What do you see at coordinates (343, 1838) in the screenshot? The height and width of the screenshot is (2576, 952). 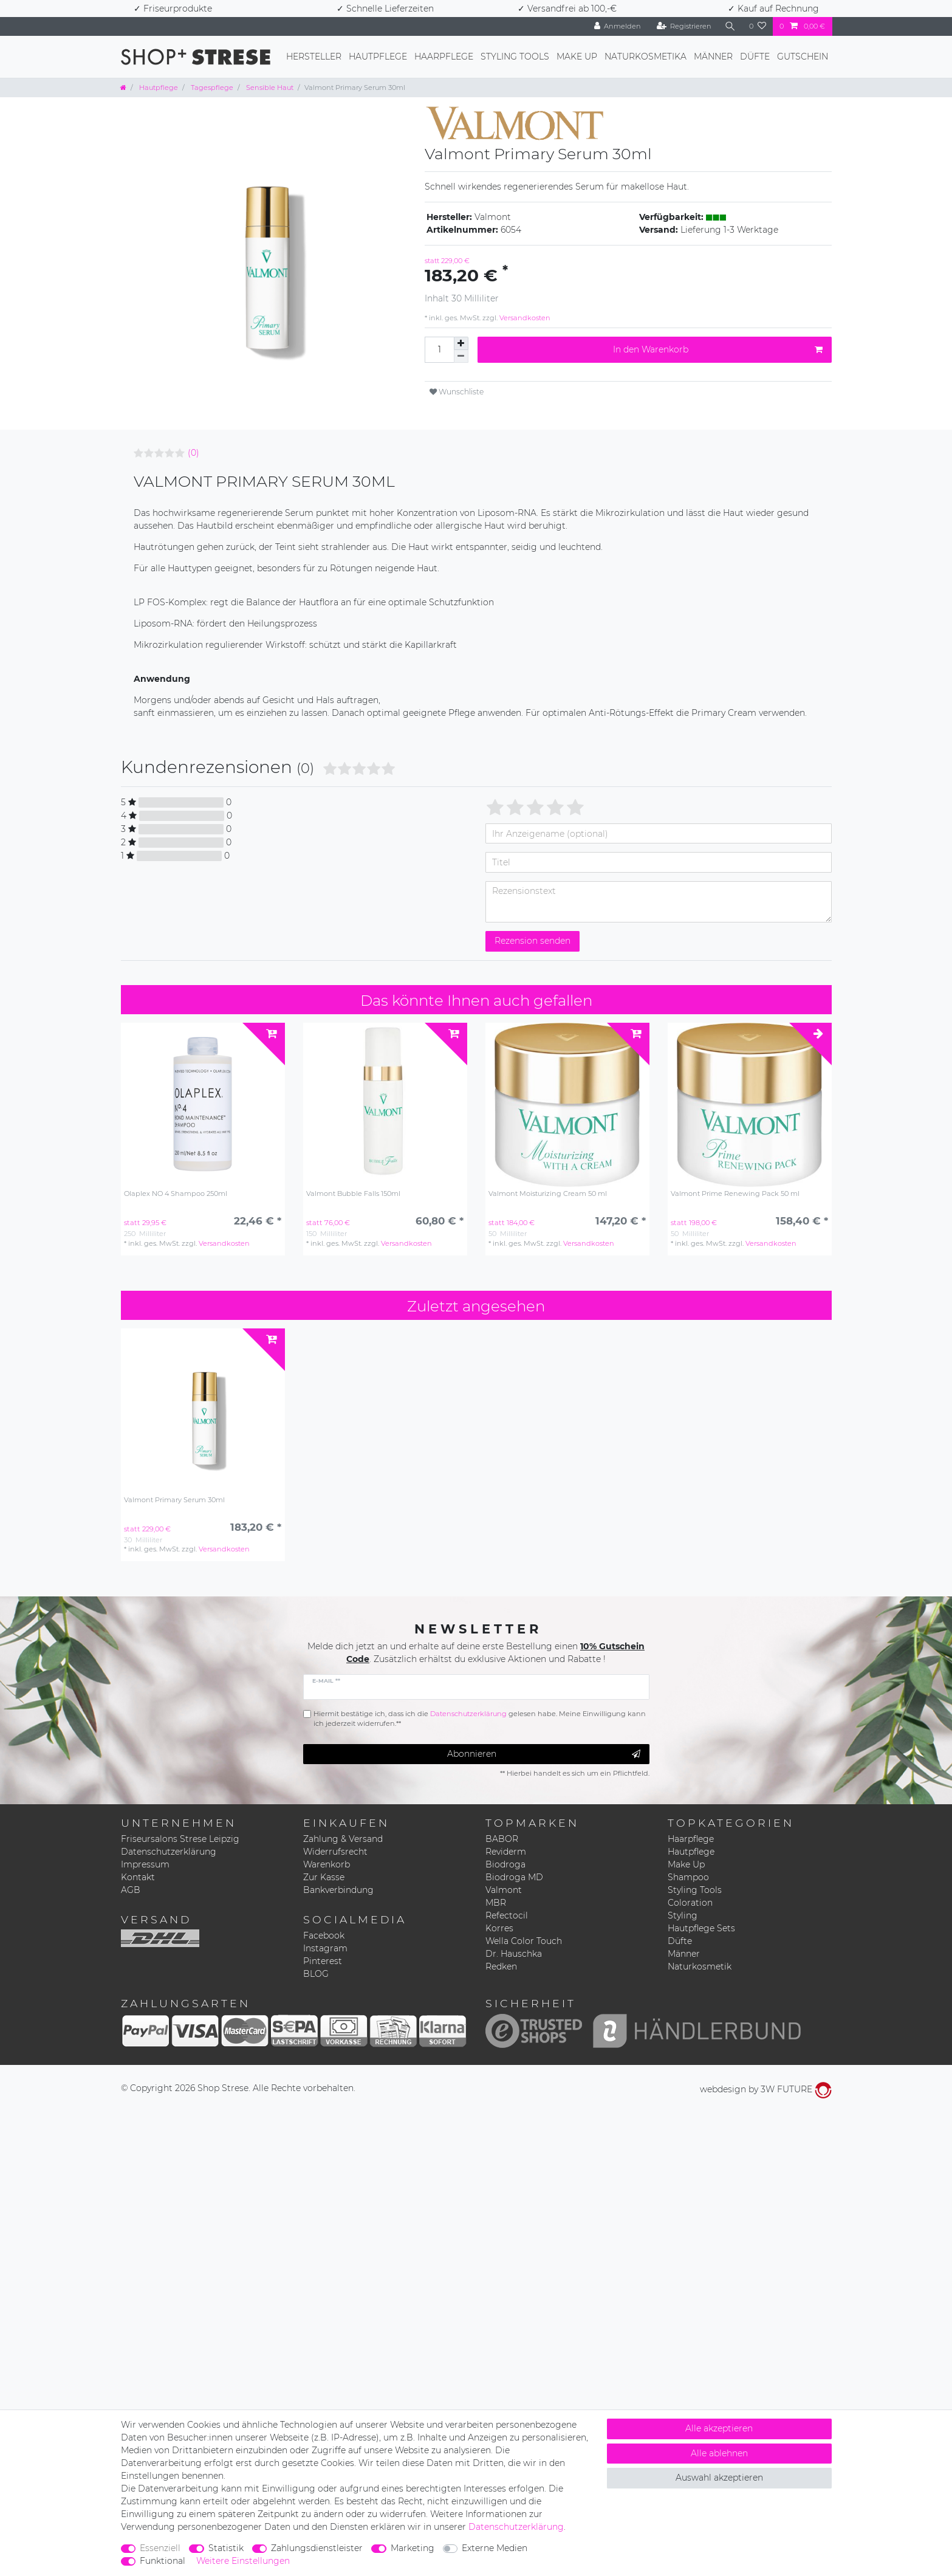 I see `Zahlung & Versand` at bounding box center [343, 1838].